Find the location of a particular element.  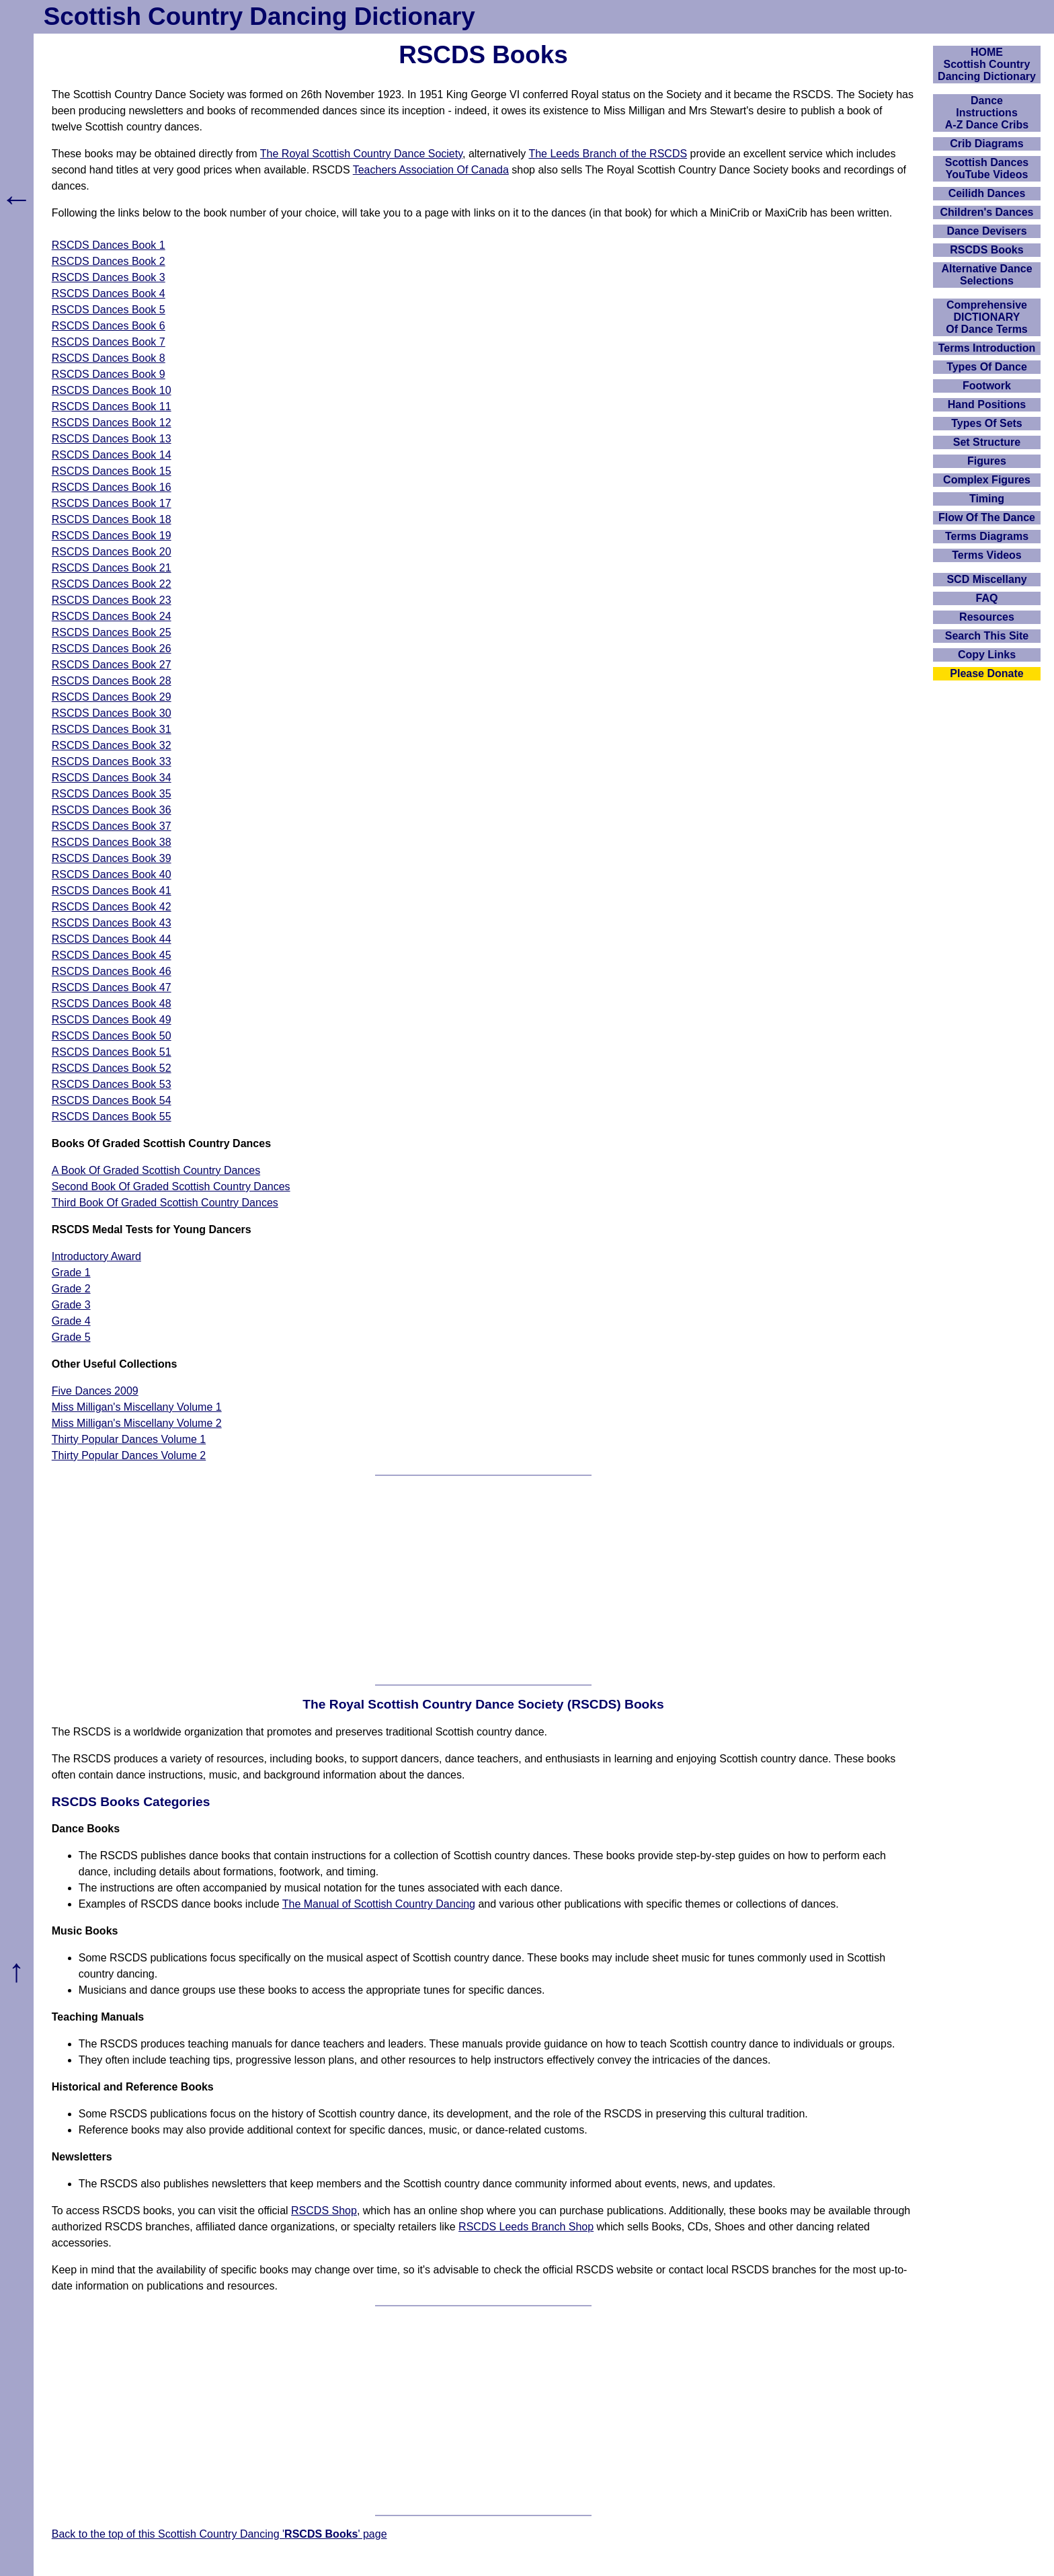

Scottish Country Dancing Dictionary is located at coordinates (259, 16).